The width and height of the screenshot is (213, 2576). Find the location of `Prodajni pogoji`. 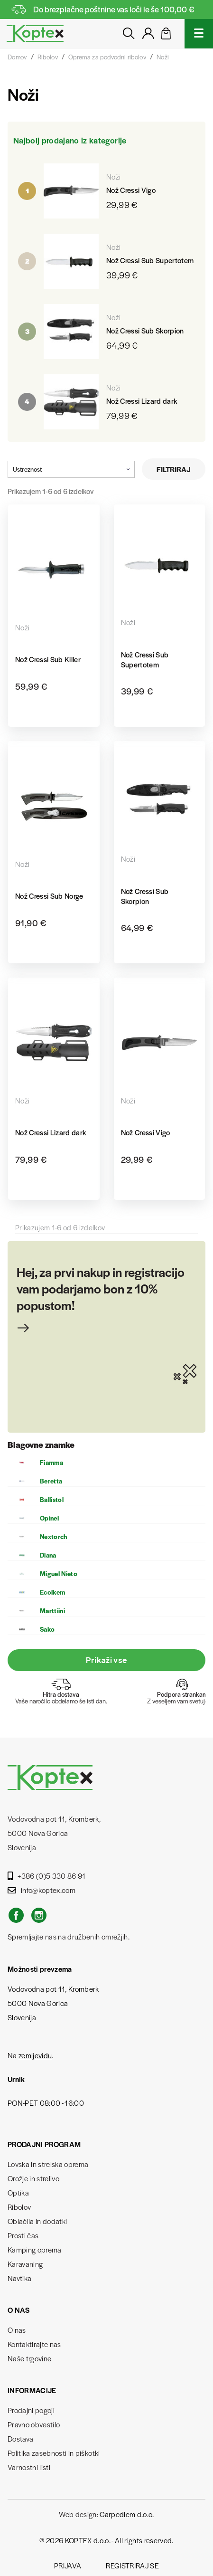

Prodajni pogoji is located at coordinates (31, 2410).